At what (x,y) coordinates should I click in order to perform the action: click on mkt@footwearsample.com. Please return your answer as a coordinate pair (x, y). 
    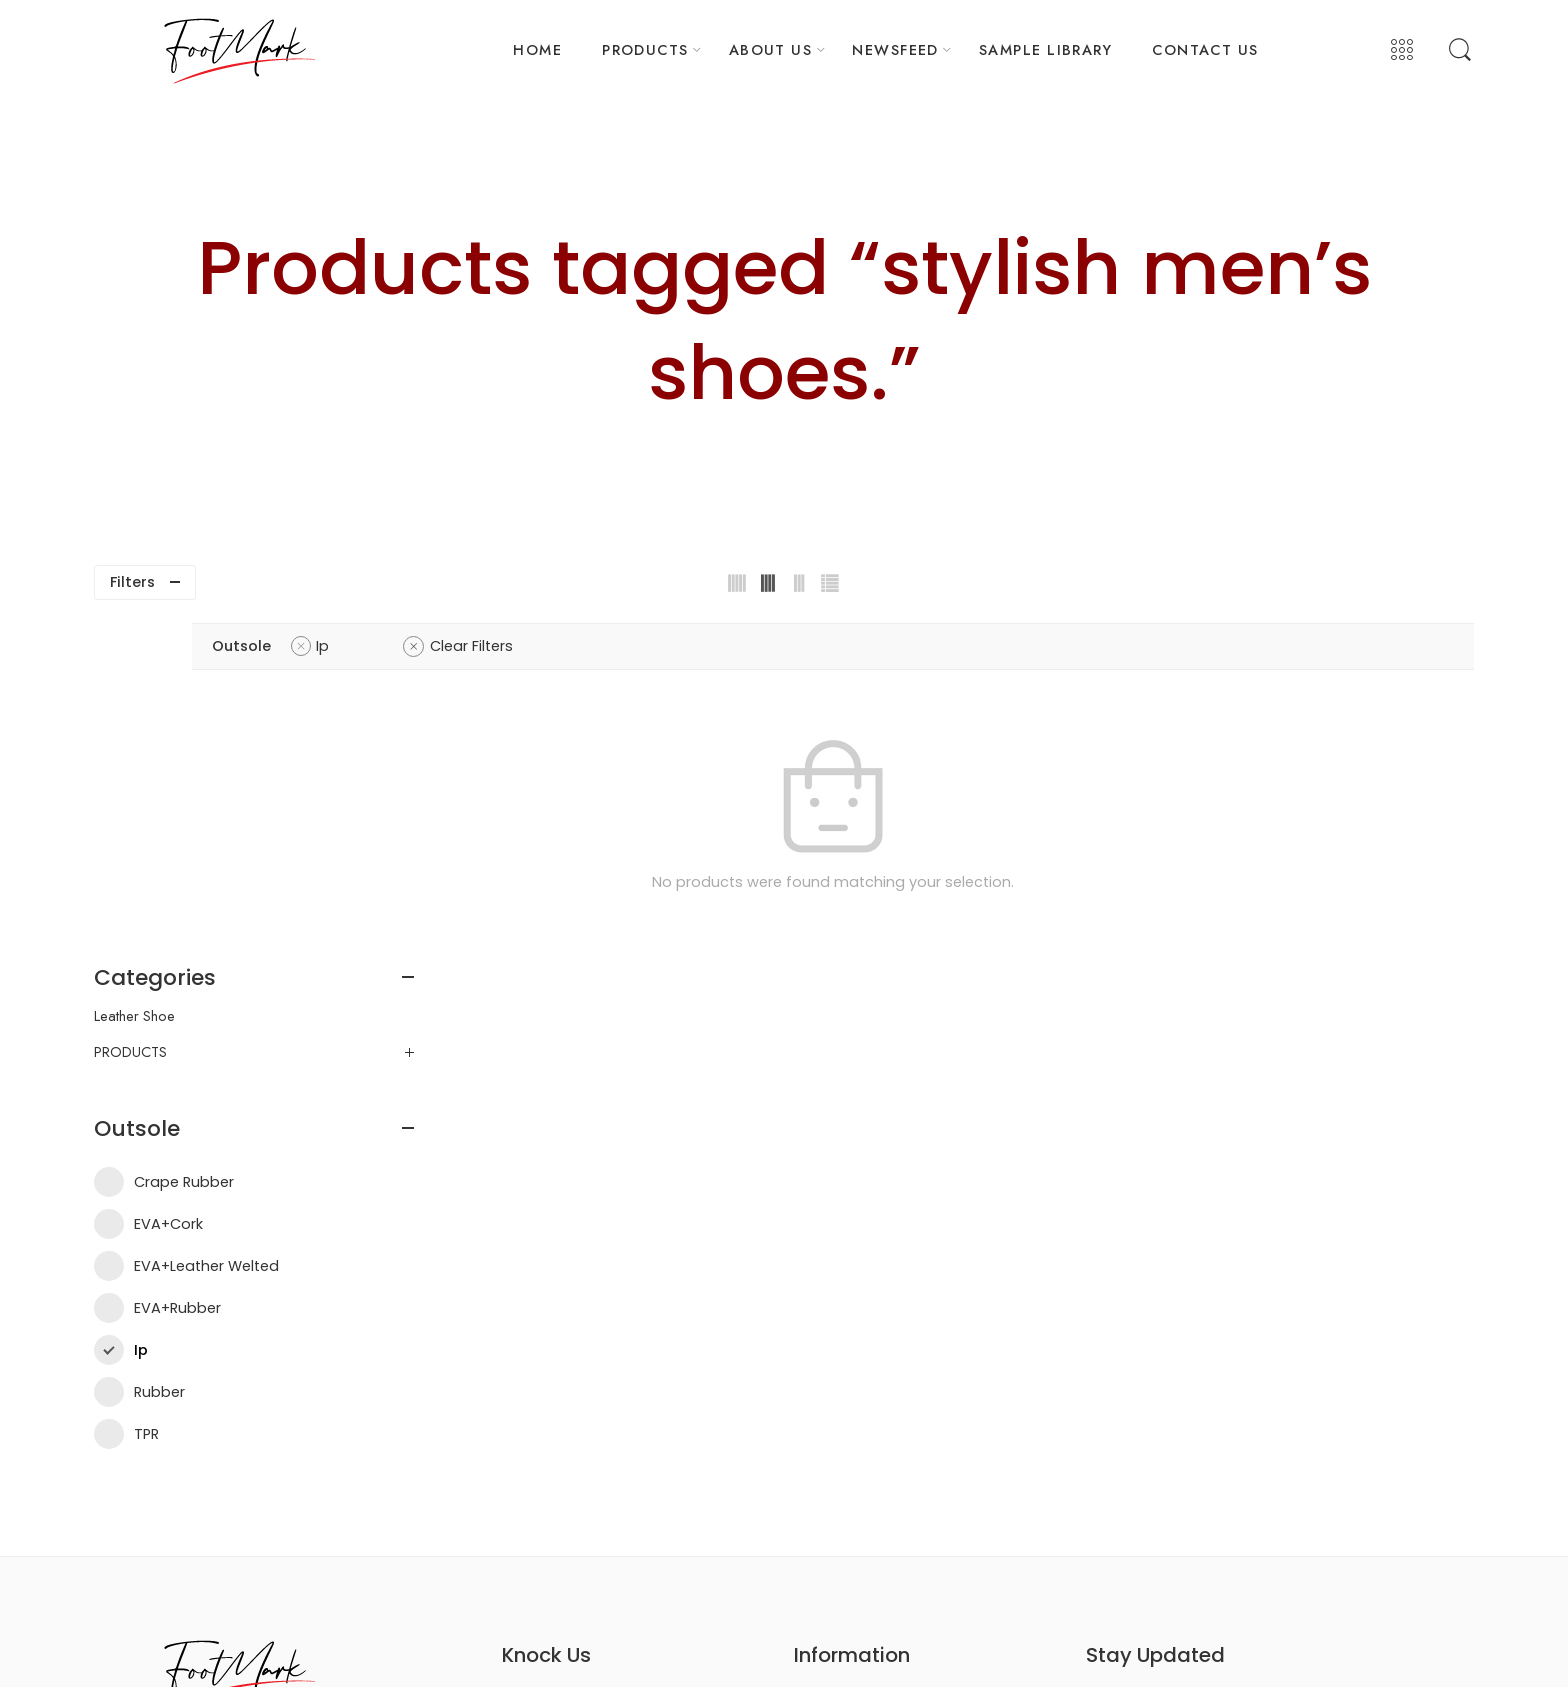
    Looking at the image, I should click on (620, 1407).